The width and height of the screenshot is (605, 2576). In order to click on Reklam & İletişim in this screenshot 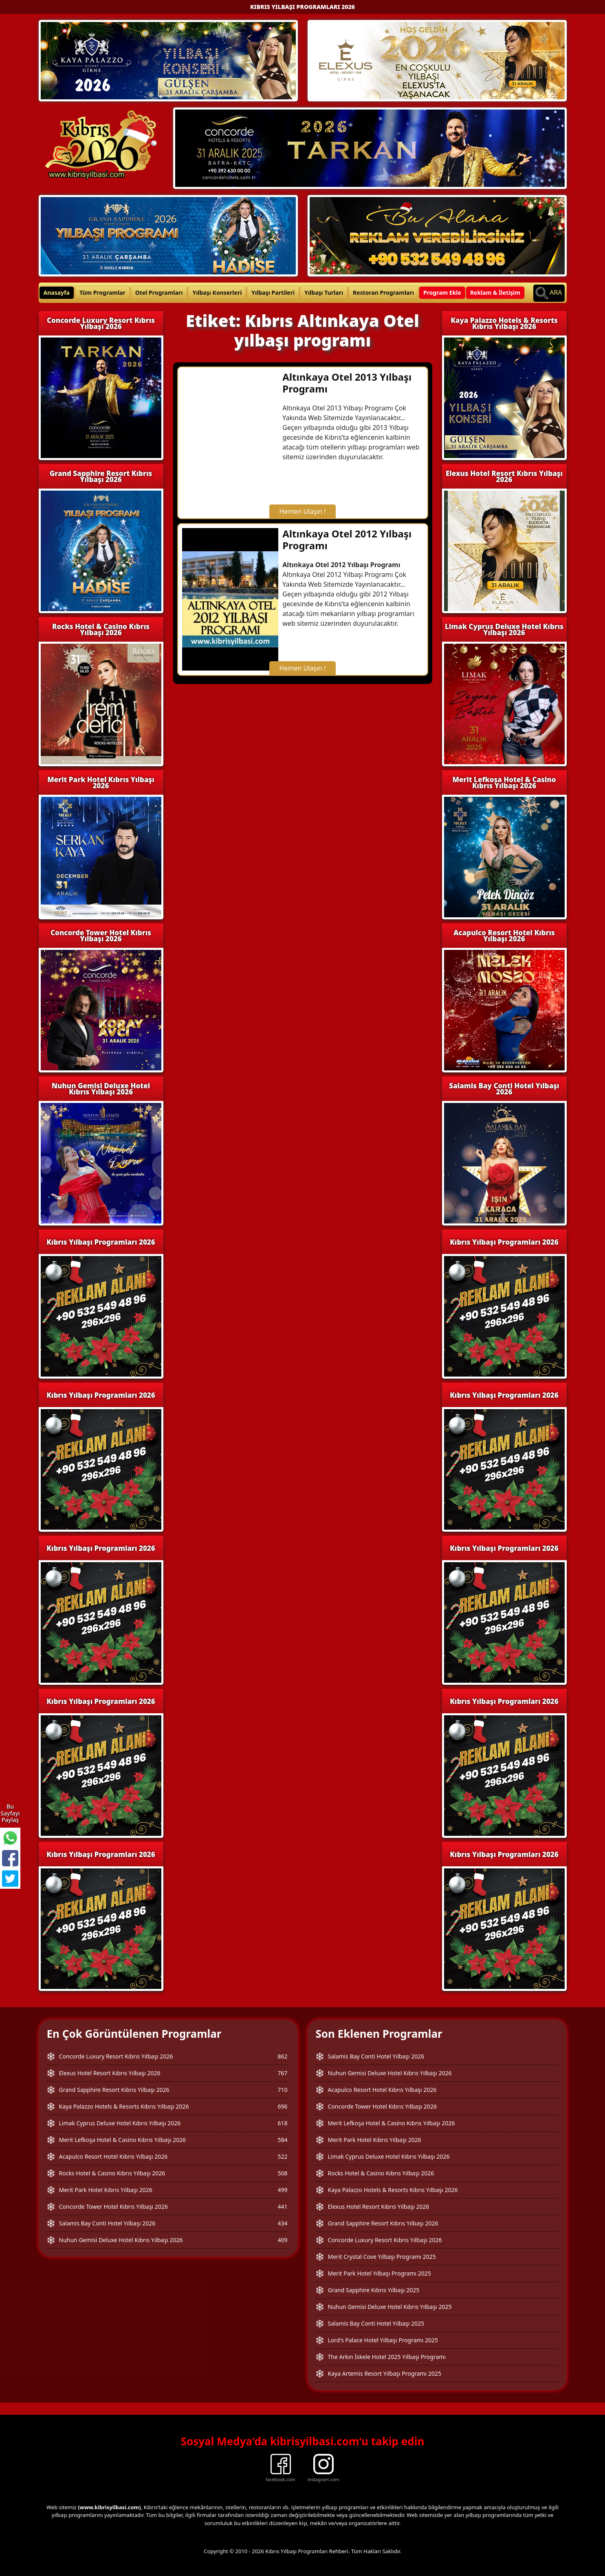, I will do `click(495, 292)`.